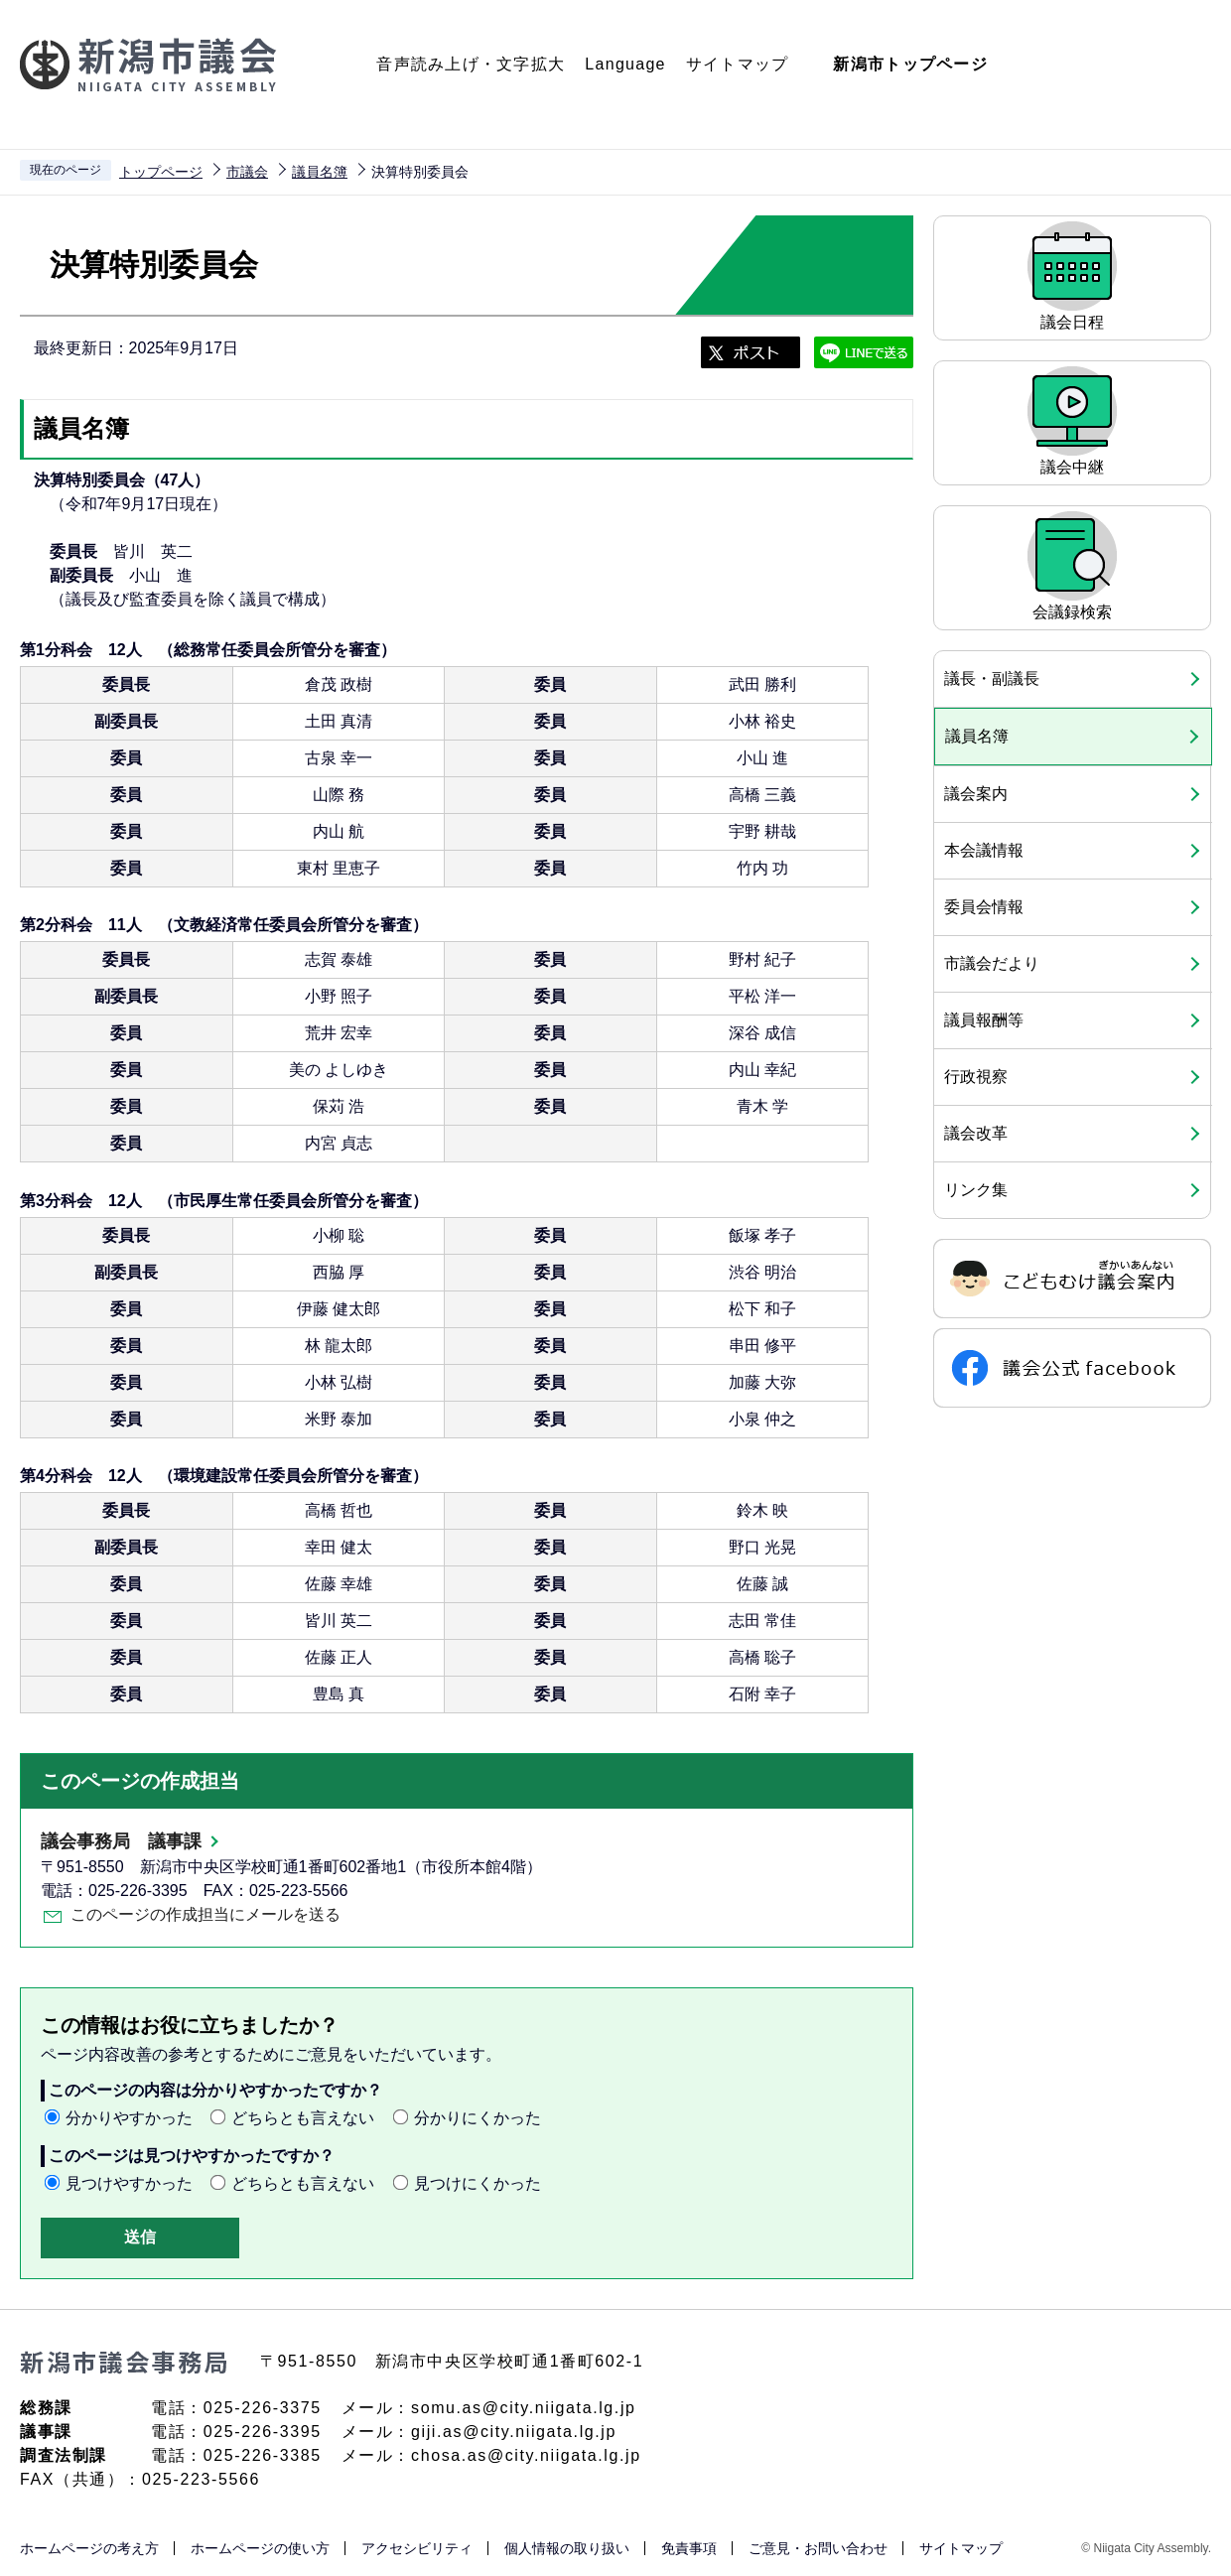 The height and width of the screenshot is (2576, 1231). I want to click on ご意見・お問い合わせ, so click(818, 2548).